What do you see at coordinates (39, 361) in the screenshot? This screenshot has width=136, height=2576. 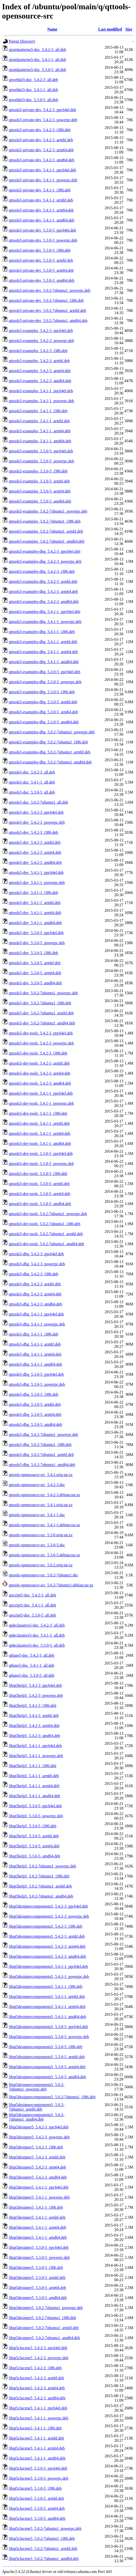 I see `qttools5-examples_5.4.2-3_armhf.deb` at bounding box center [39, 361].